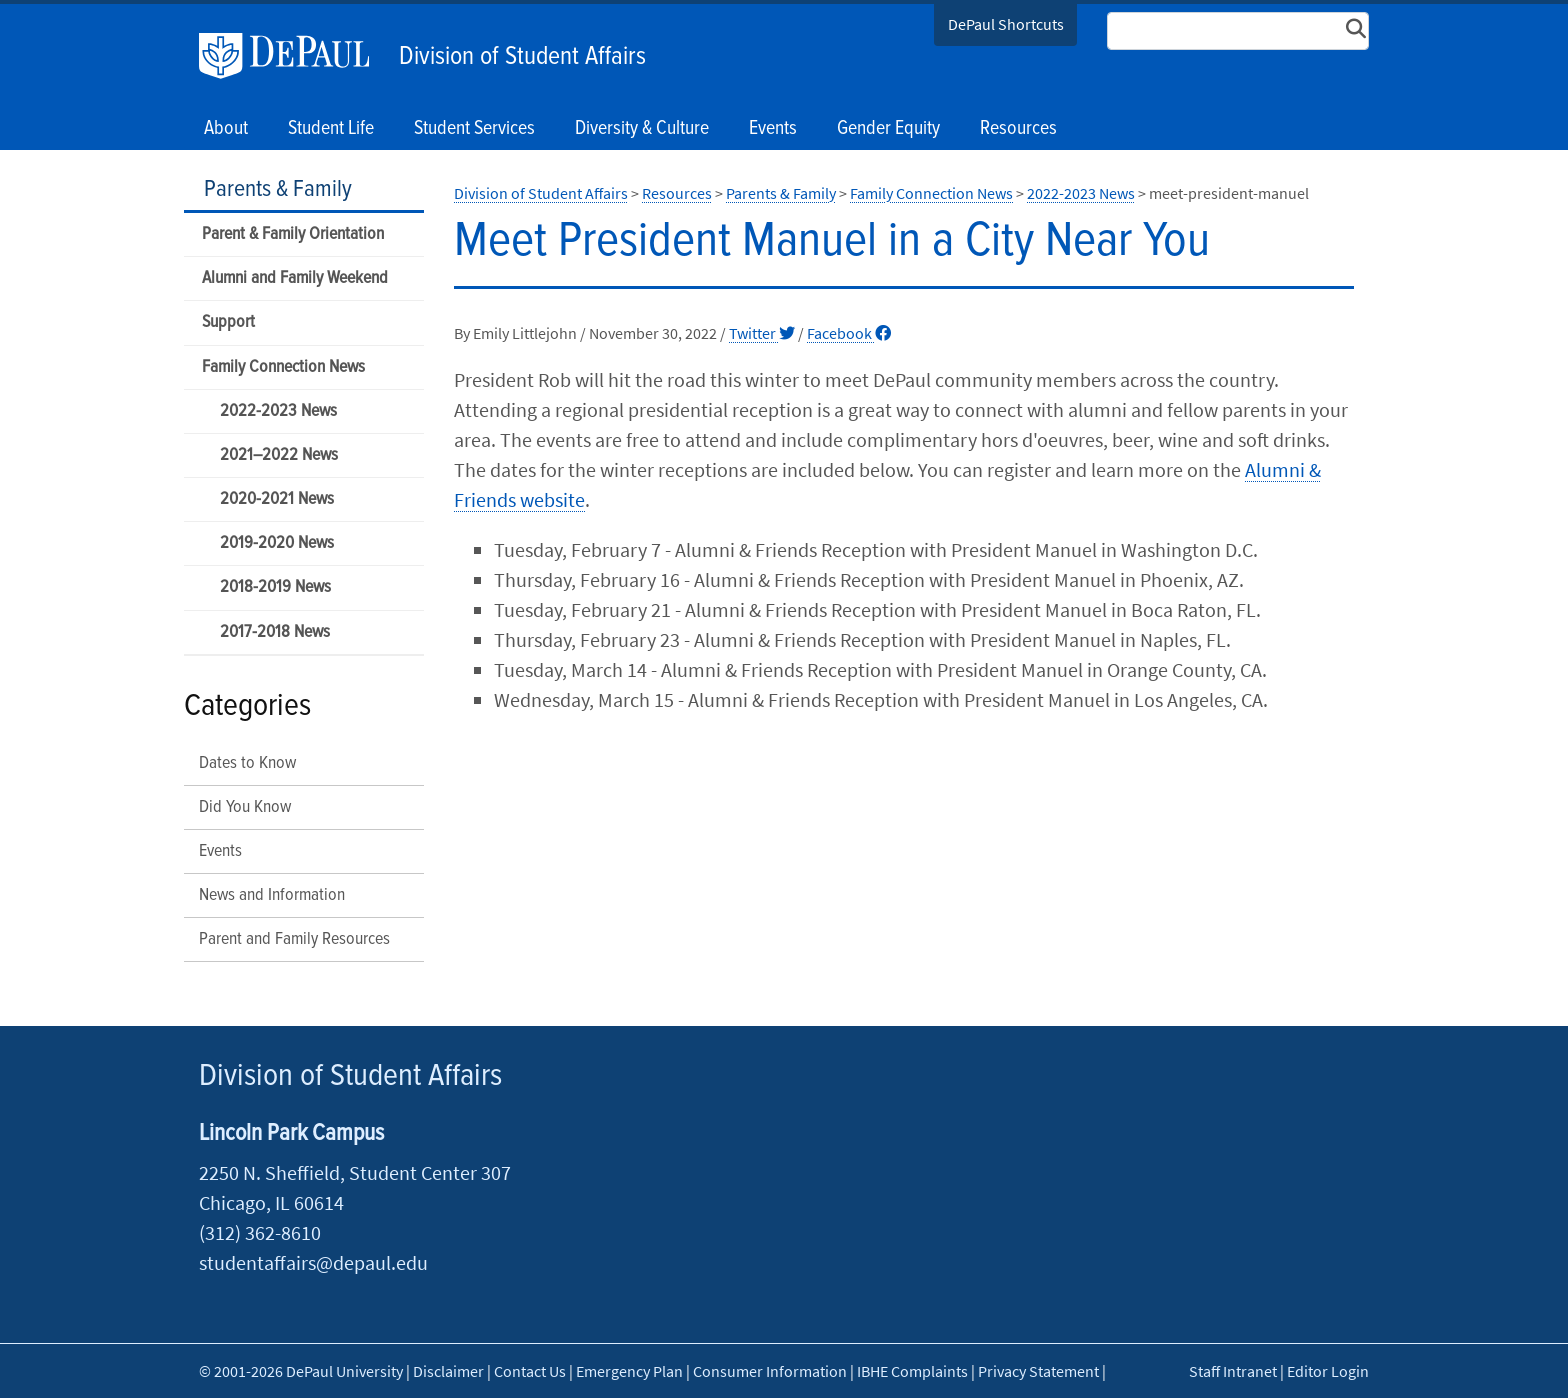 This screenshot has width=1568, height=1398. I want to click on 2022-2023 News, so click(278, 411).